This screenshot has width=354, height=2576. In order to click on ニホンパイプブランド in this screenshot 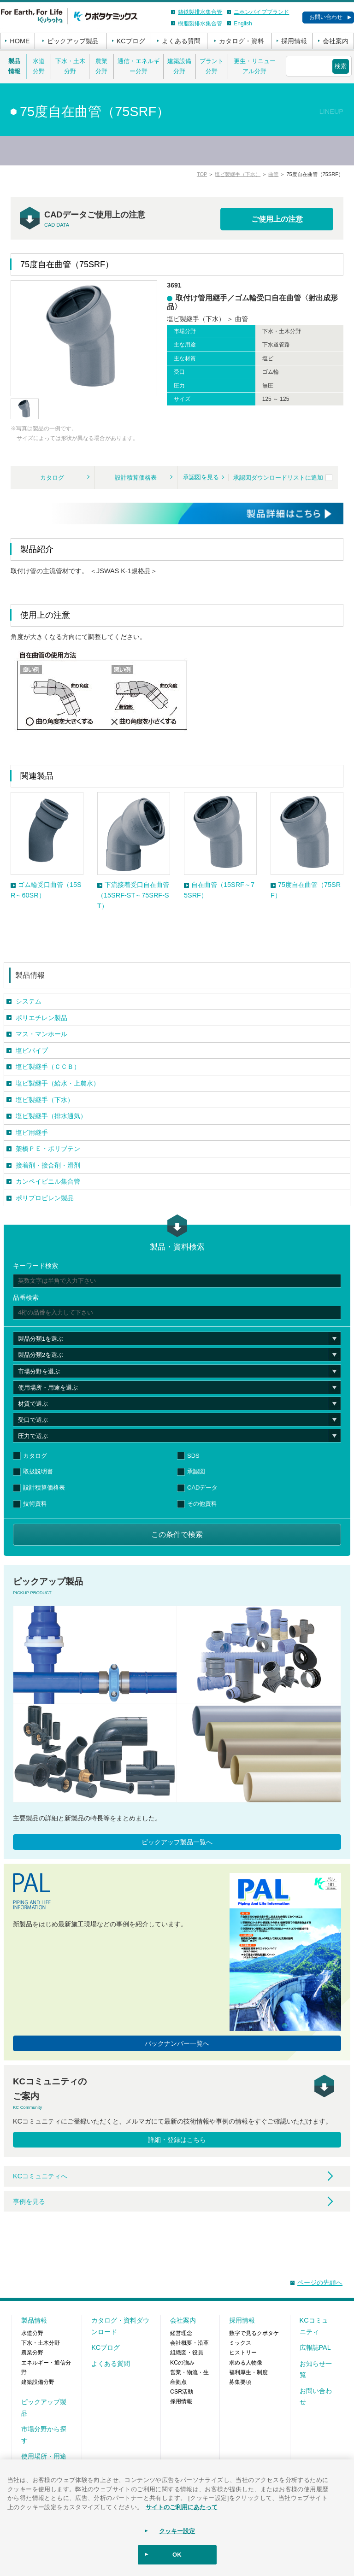, I will do `click(261, 12)`.